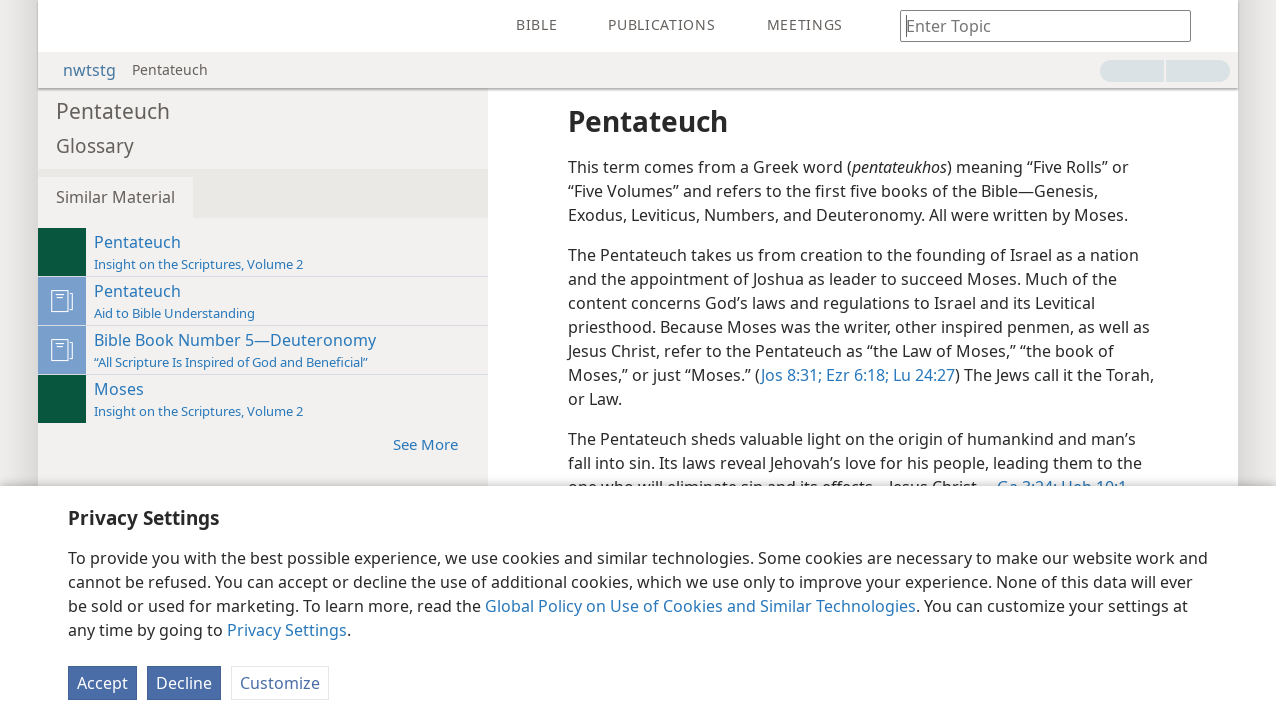 The height and width of the screenshot is (720, 1276). Describe the element at coordinates (79, 70) in the screenshot. I see `nwtstg` at that location.